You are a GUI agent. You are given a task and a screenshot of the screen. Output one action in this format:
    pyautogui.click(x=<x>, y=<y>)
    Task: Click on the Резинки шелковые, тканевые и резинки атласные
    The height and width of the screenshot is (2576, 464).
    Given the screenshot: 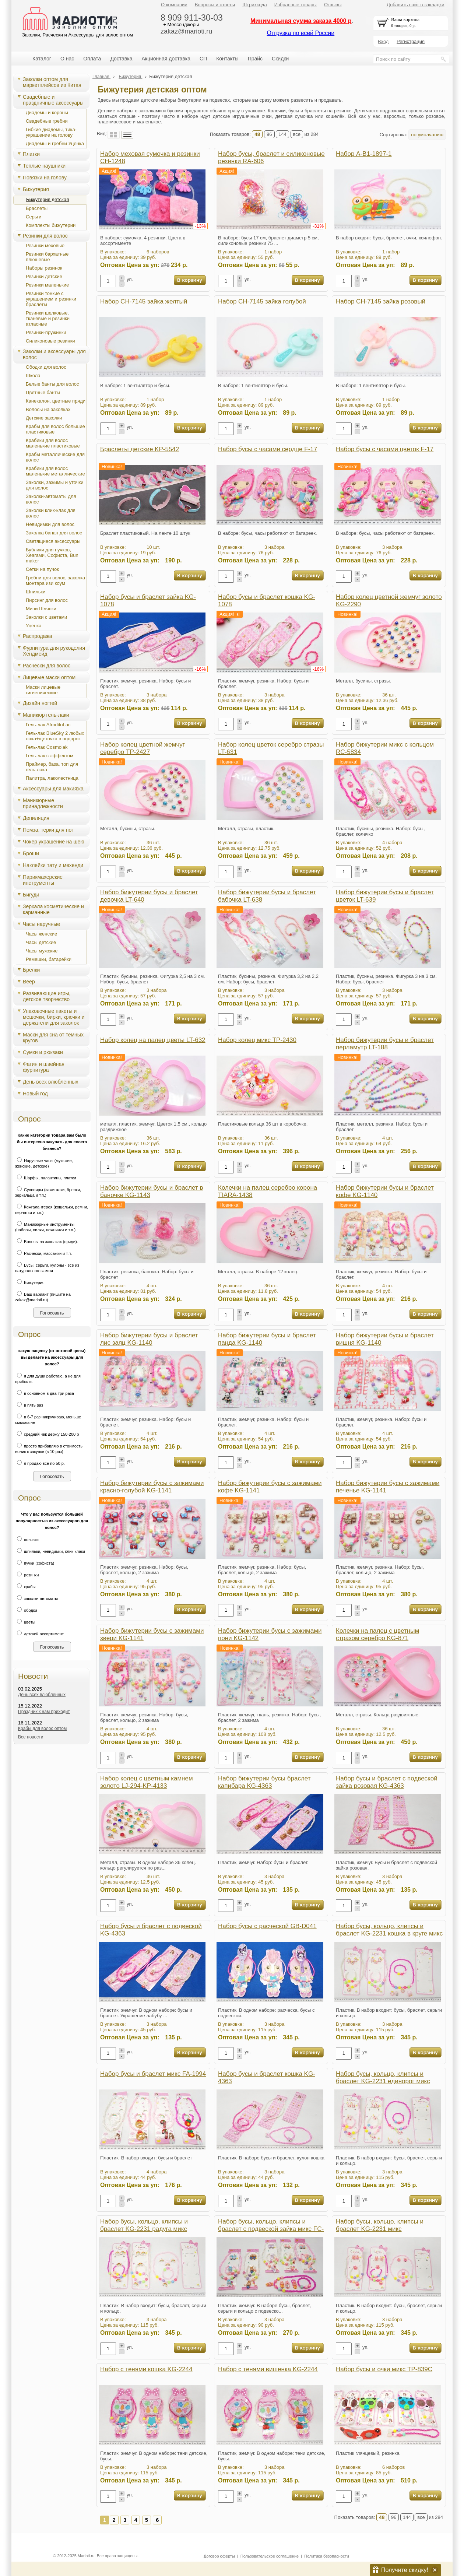 What is the action you would take?
    pyautogui.click(x=48, y=318)
    